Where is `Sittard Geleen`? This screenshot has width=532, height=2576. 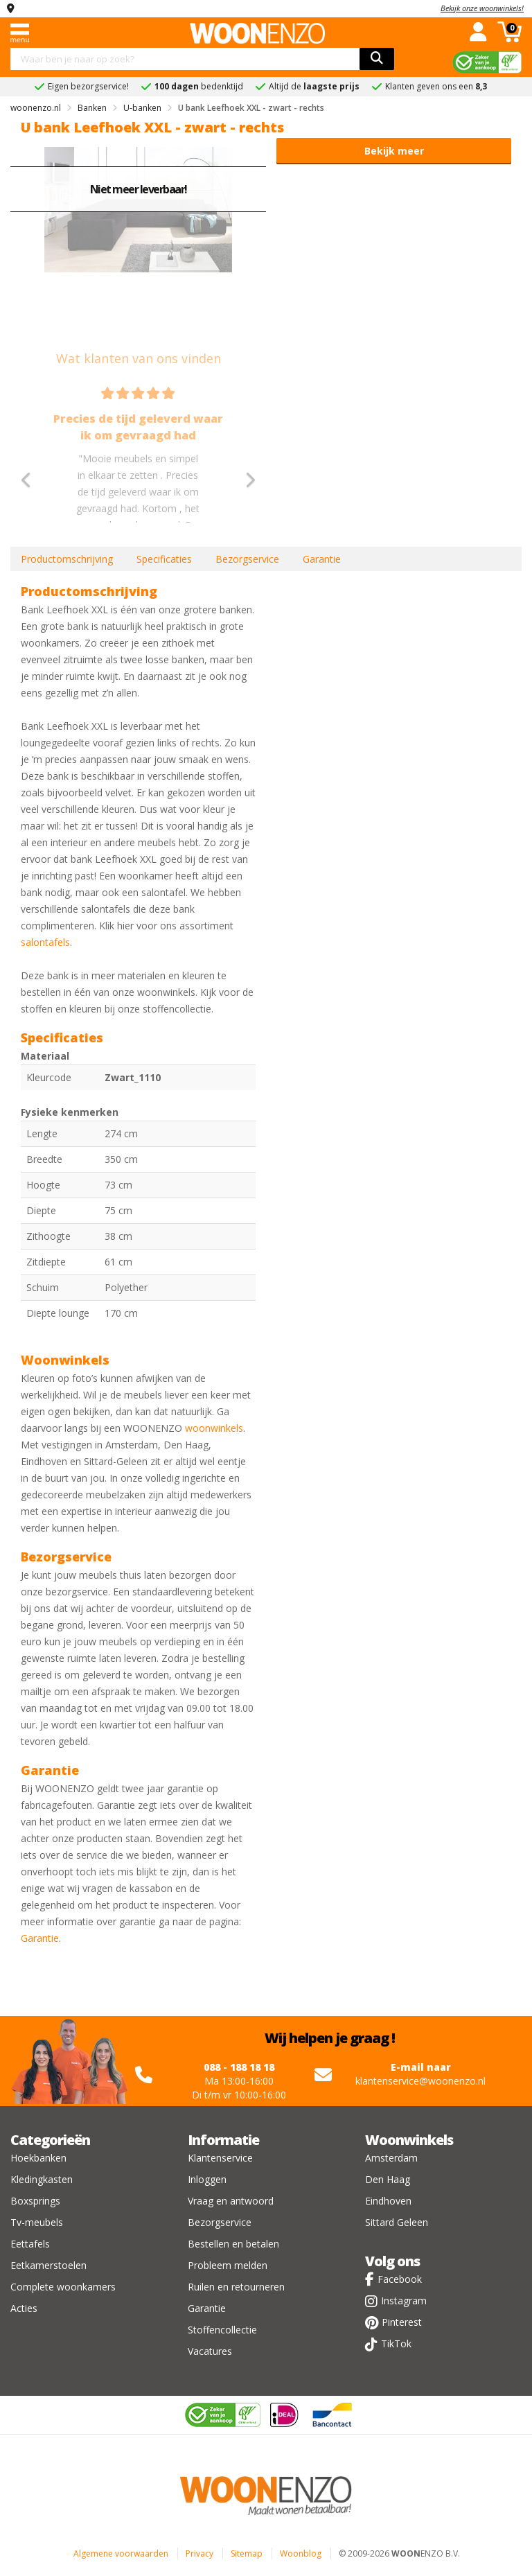 Sittard Geleen is located at coordinates (396, 2222).